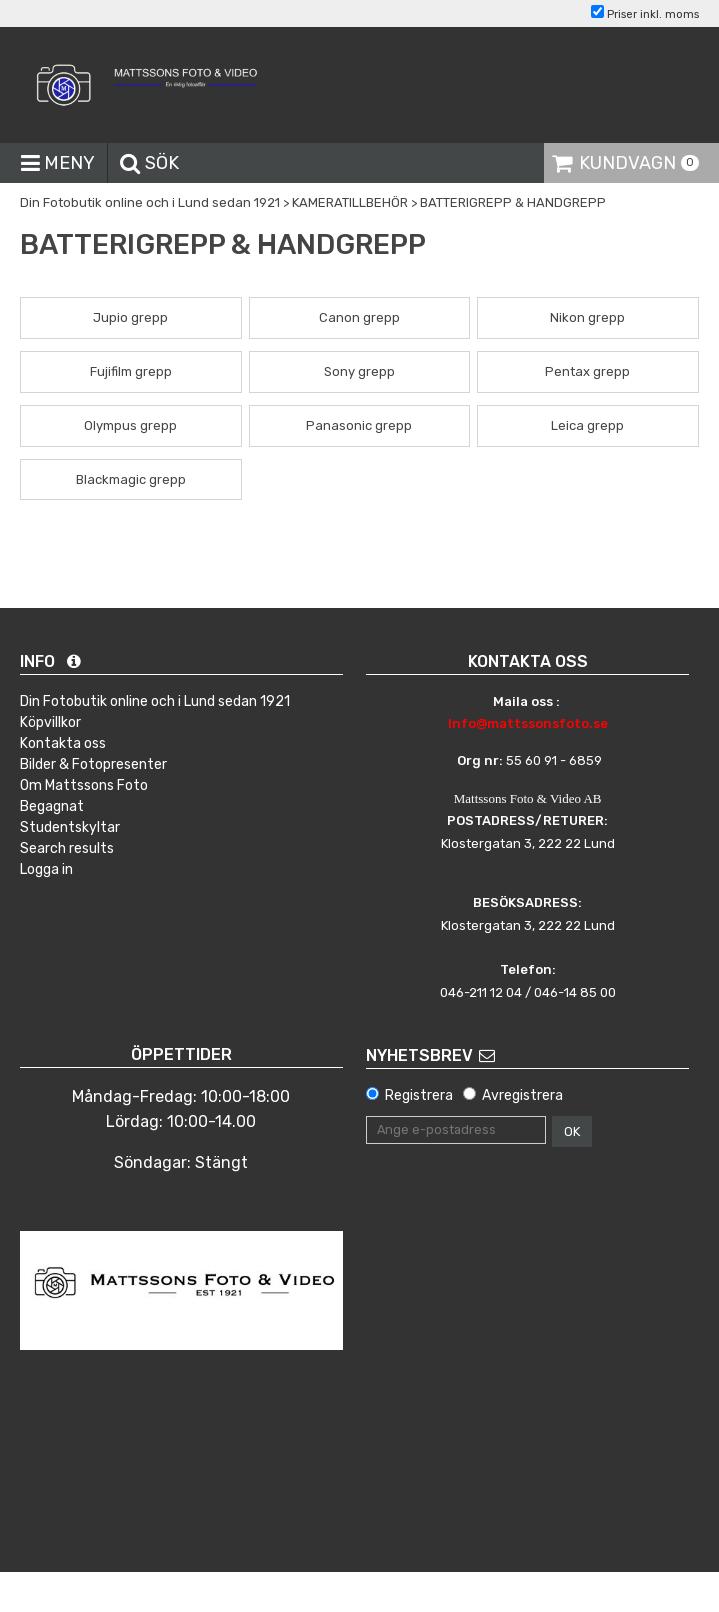  What do you see at coordinates (522, 1095) in the screenshot?
I see `Avregistrera` at bounding box center [522, 1095].